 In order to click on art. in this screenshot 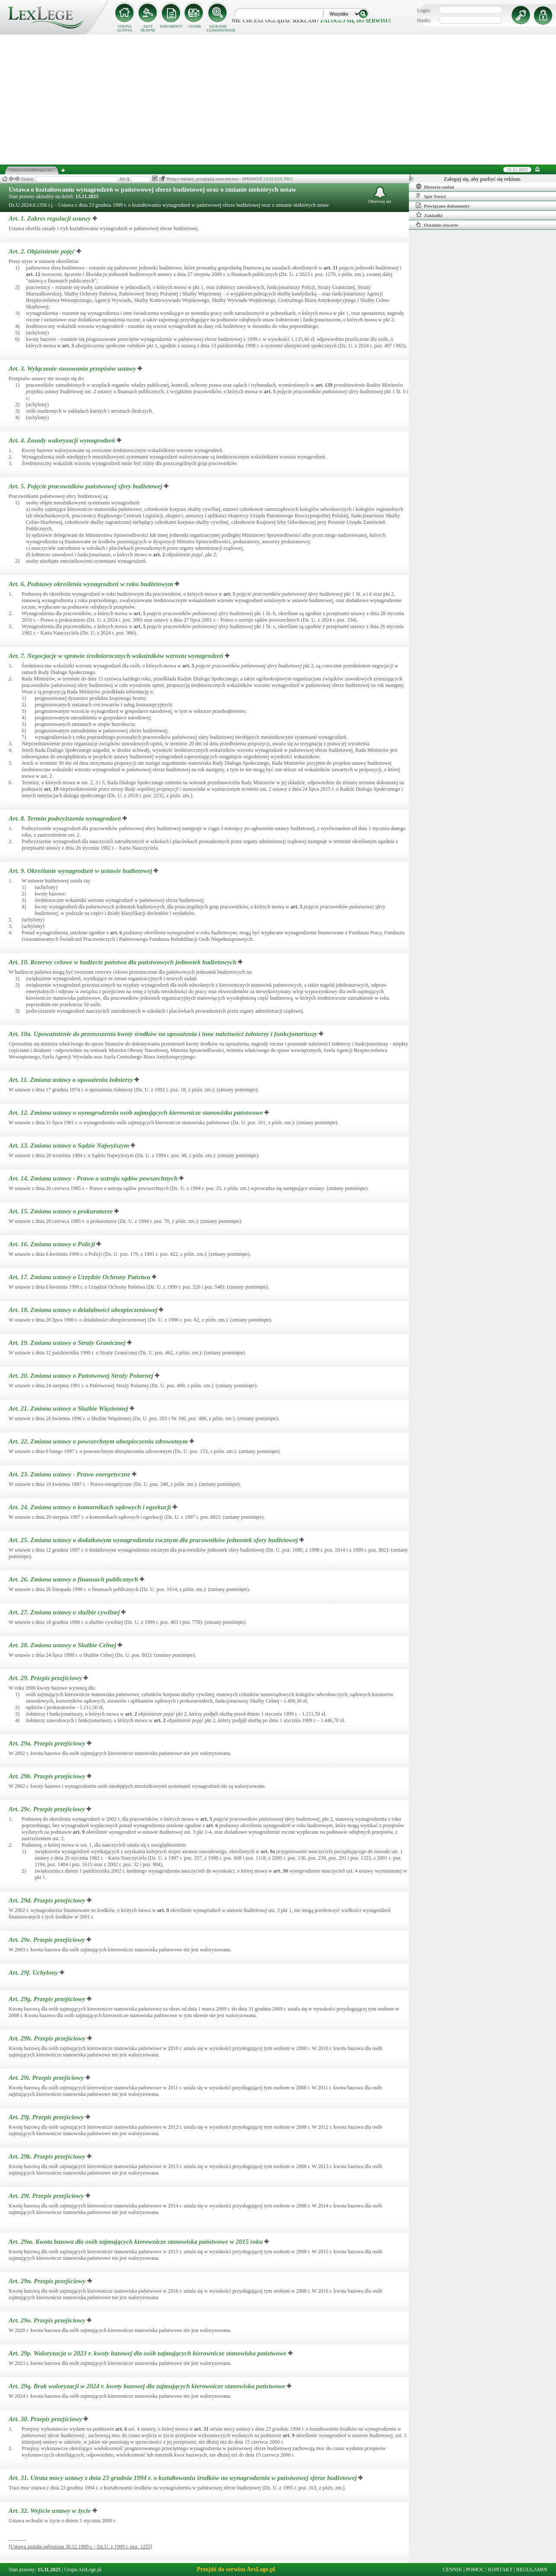, I will do `click(331, 268)`.